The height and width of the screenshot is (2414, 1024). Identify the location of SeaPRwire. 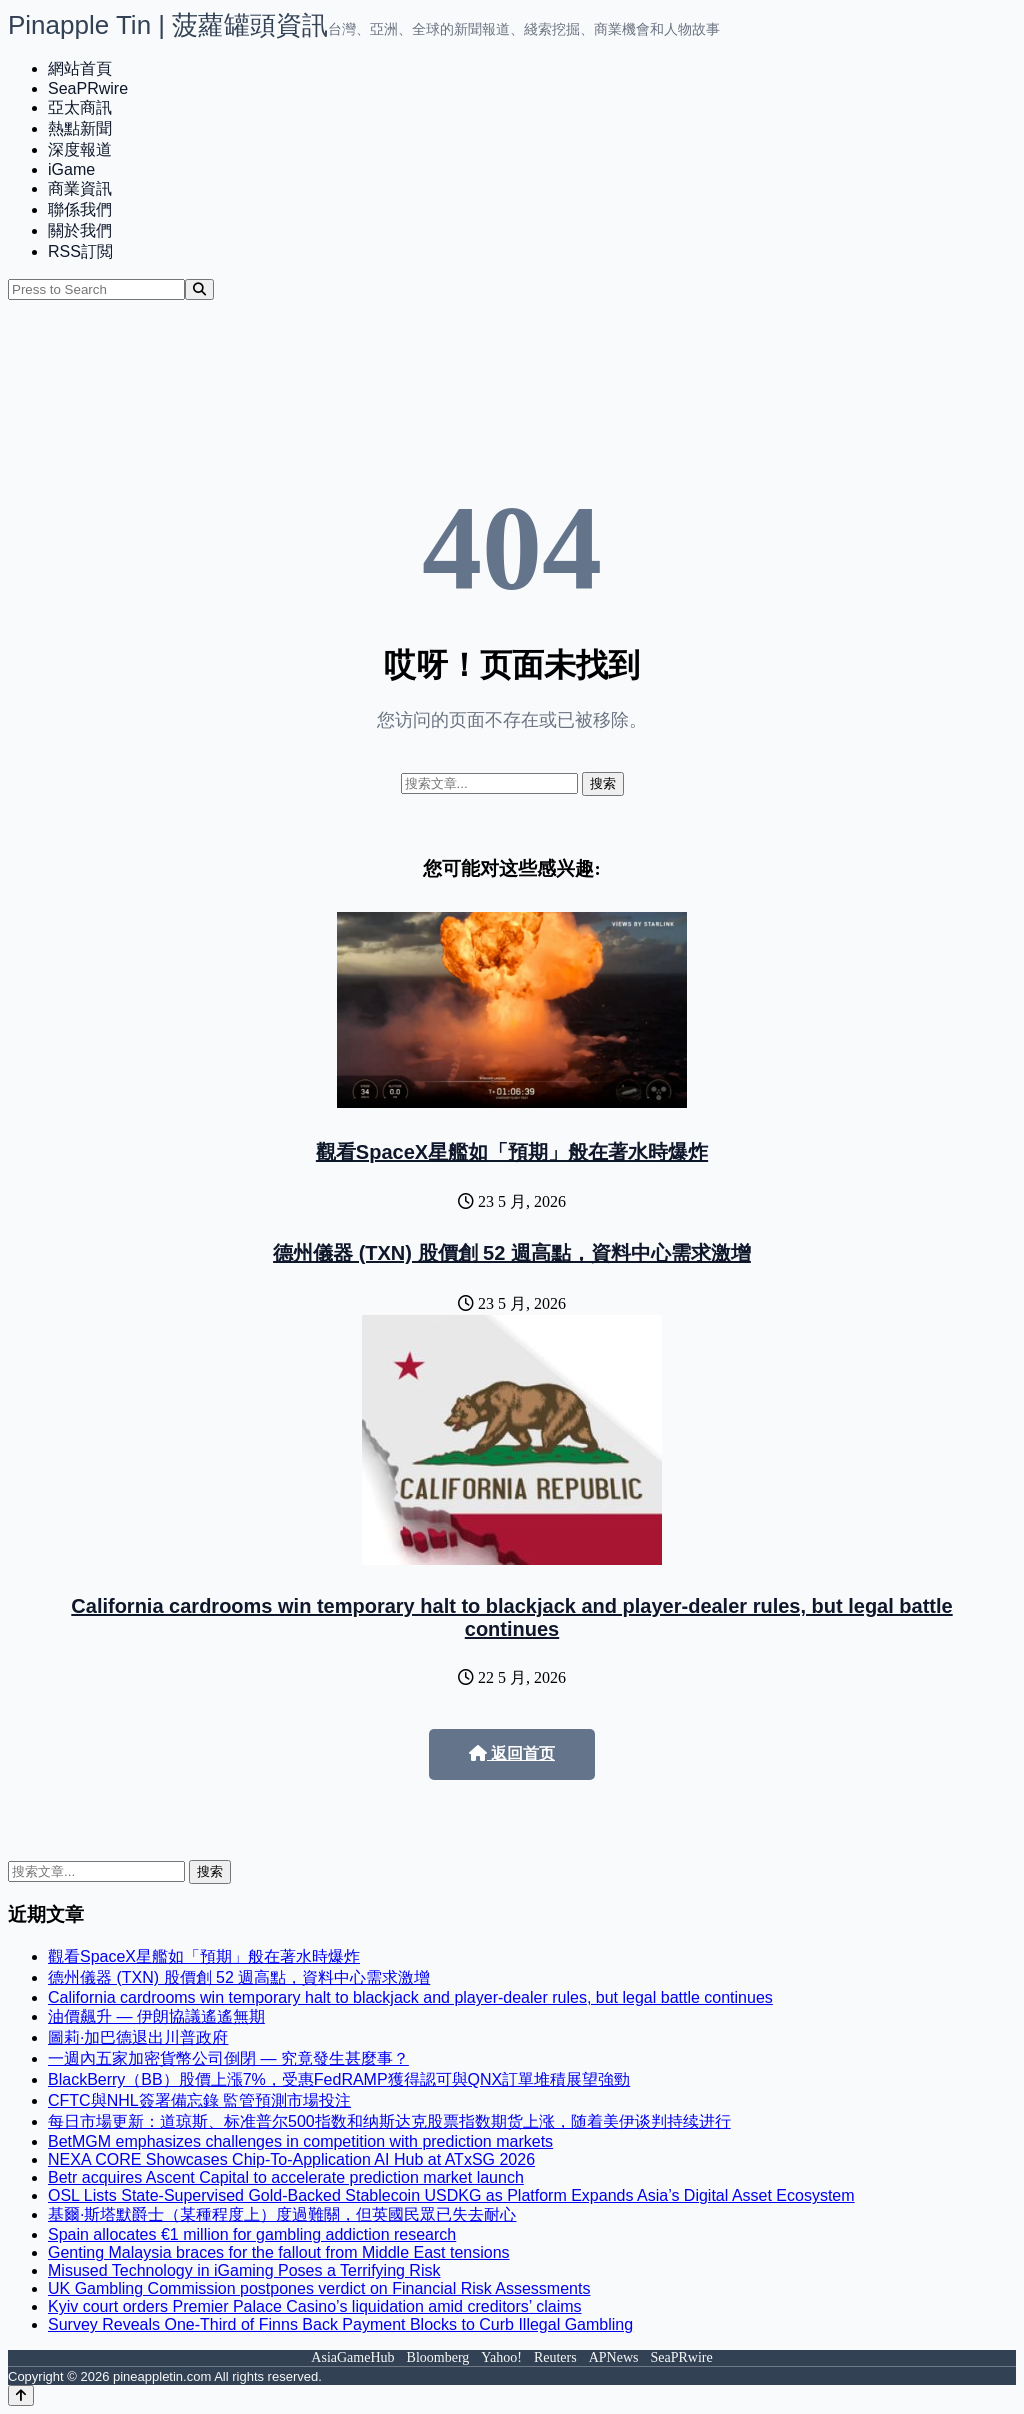
(88, 88).